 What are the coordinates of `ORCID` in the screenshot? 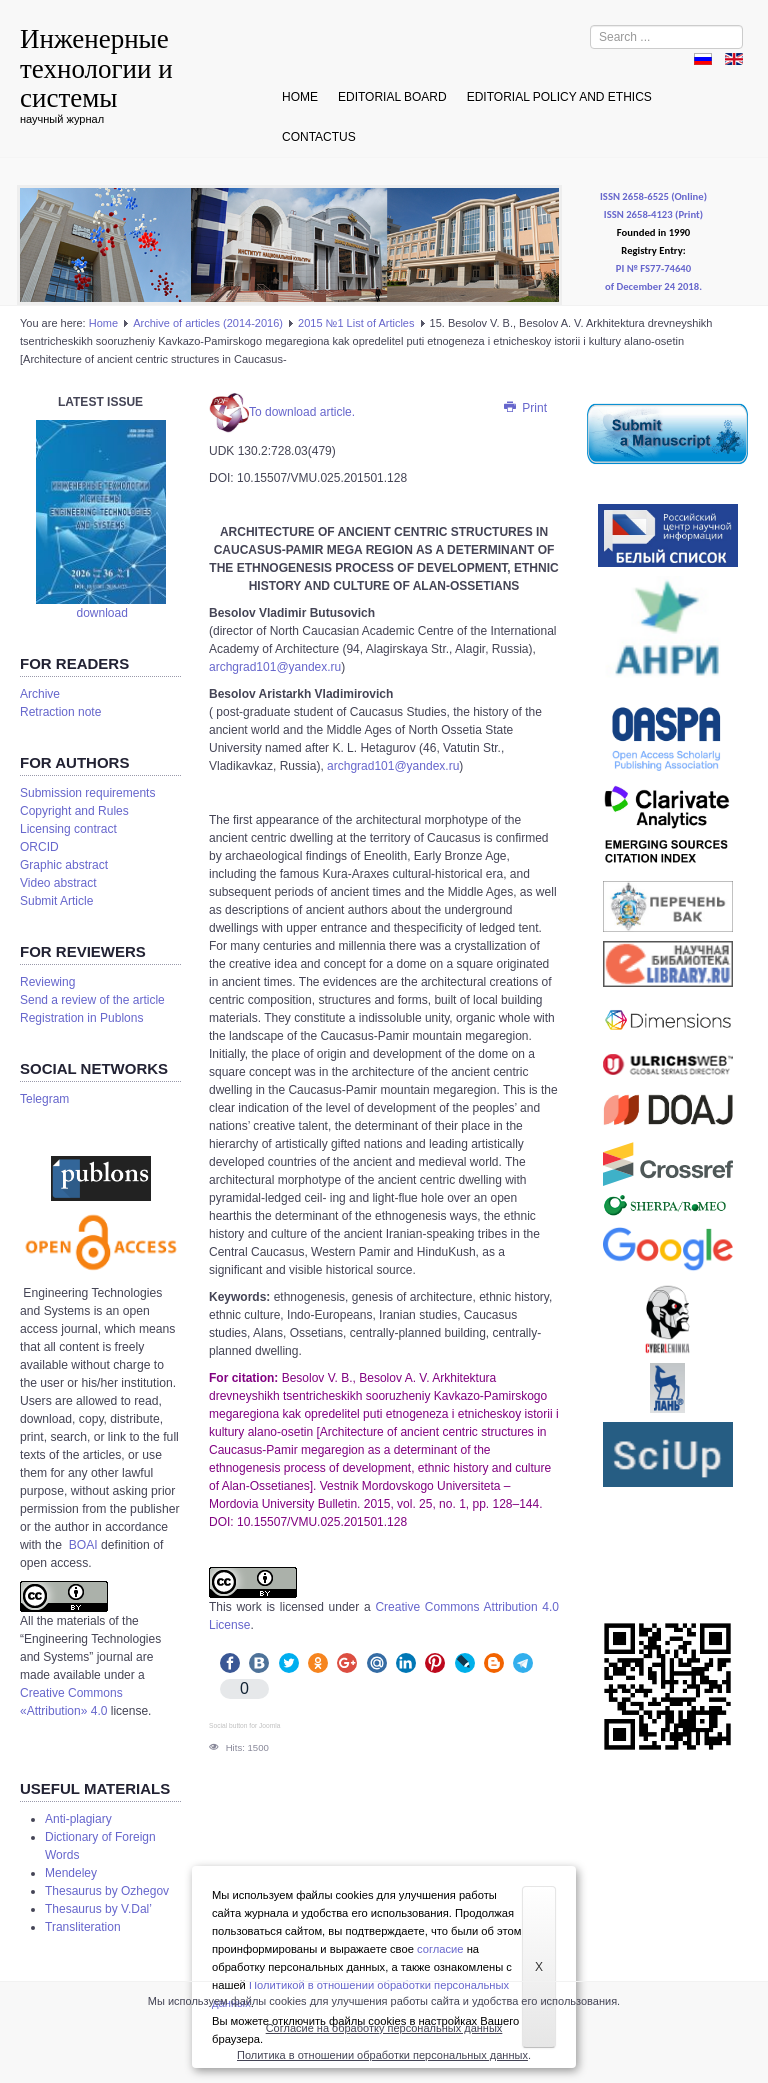 It's located at (39, 847).